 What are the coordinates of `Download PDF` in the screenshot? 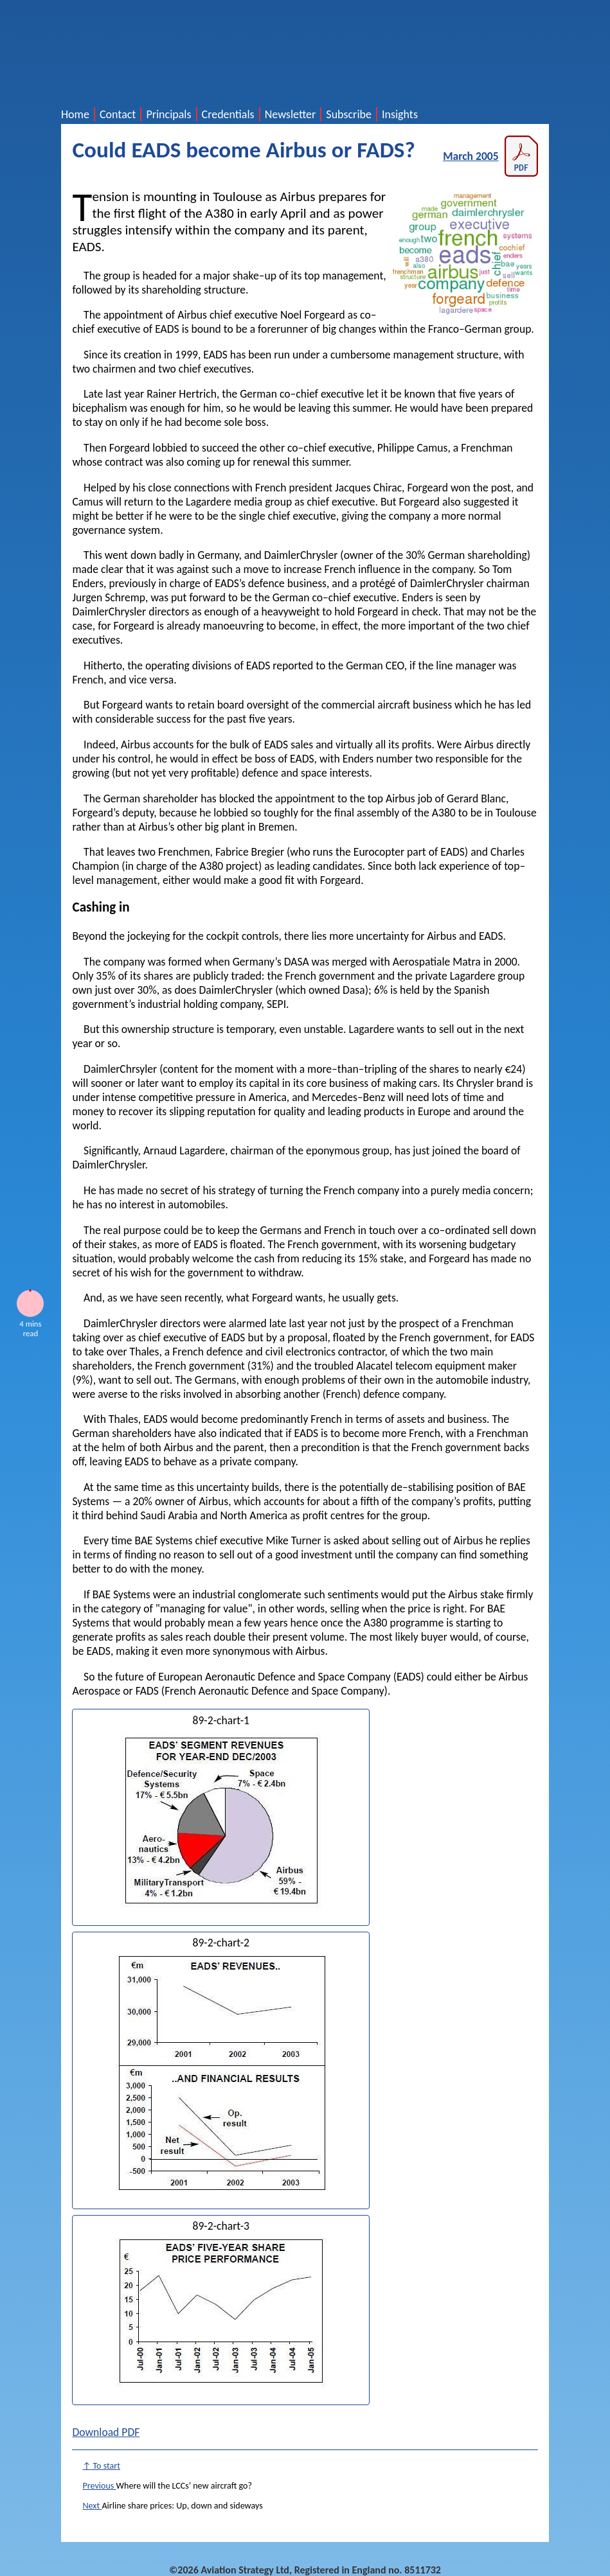 It's located at (105, 2432).